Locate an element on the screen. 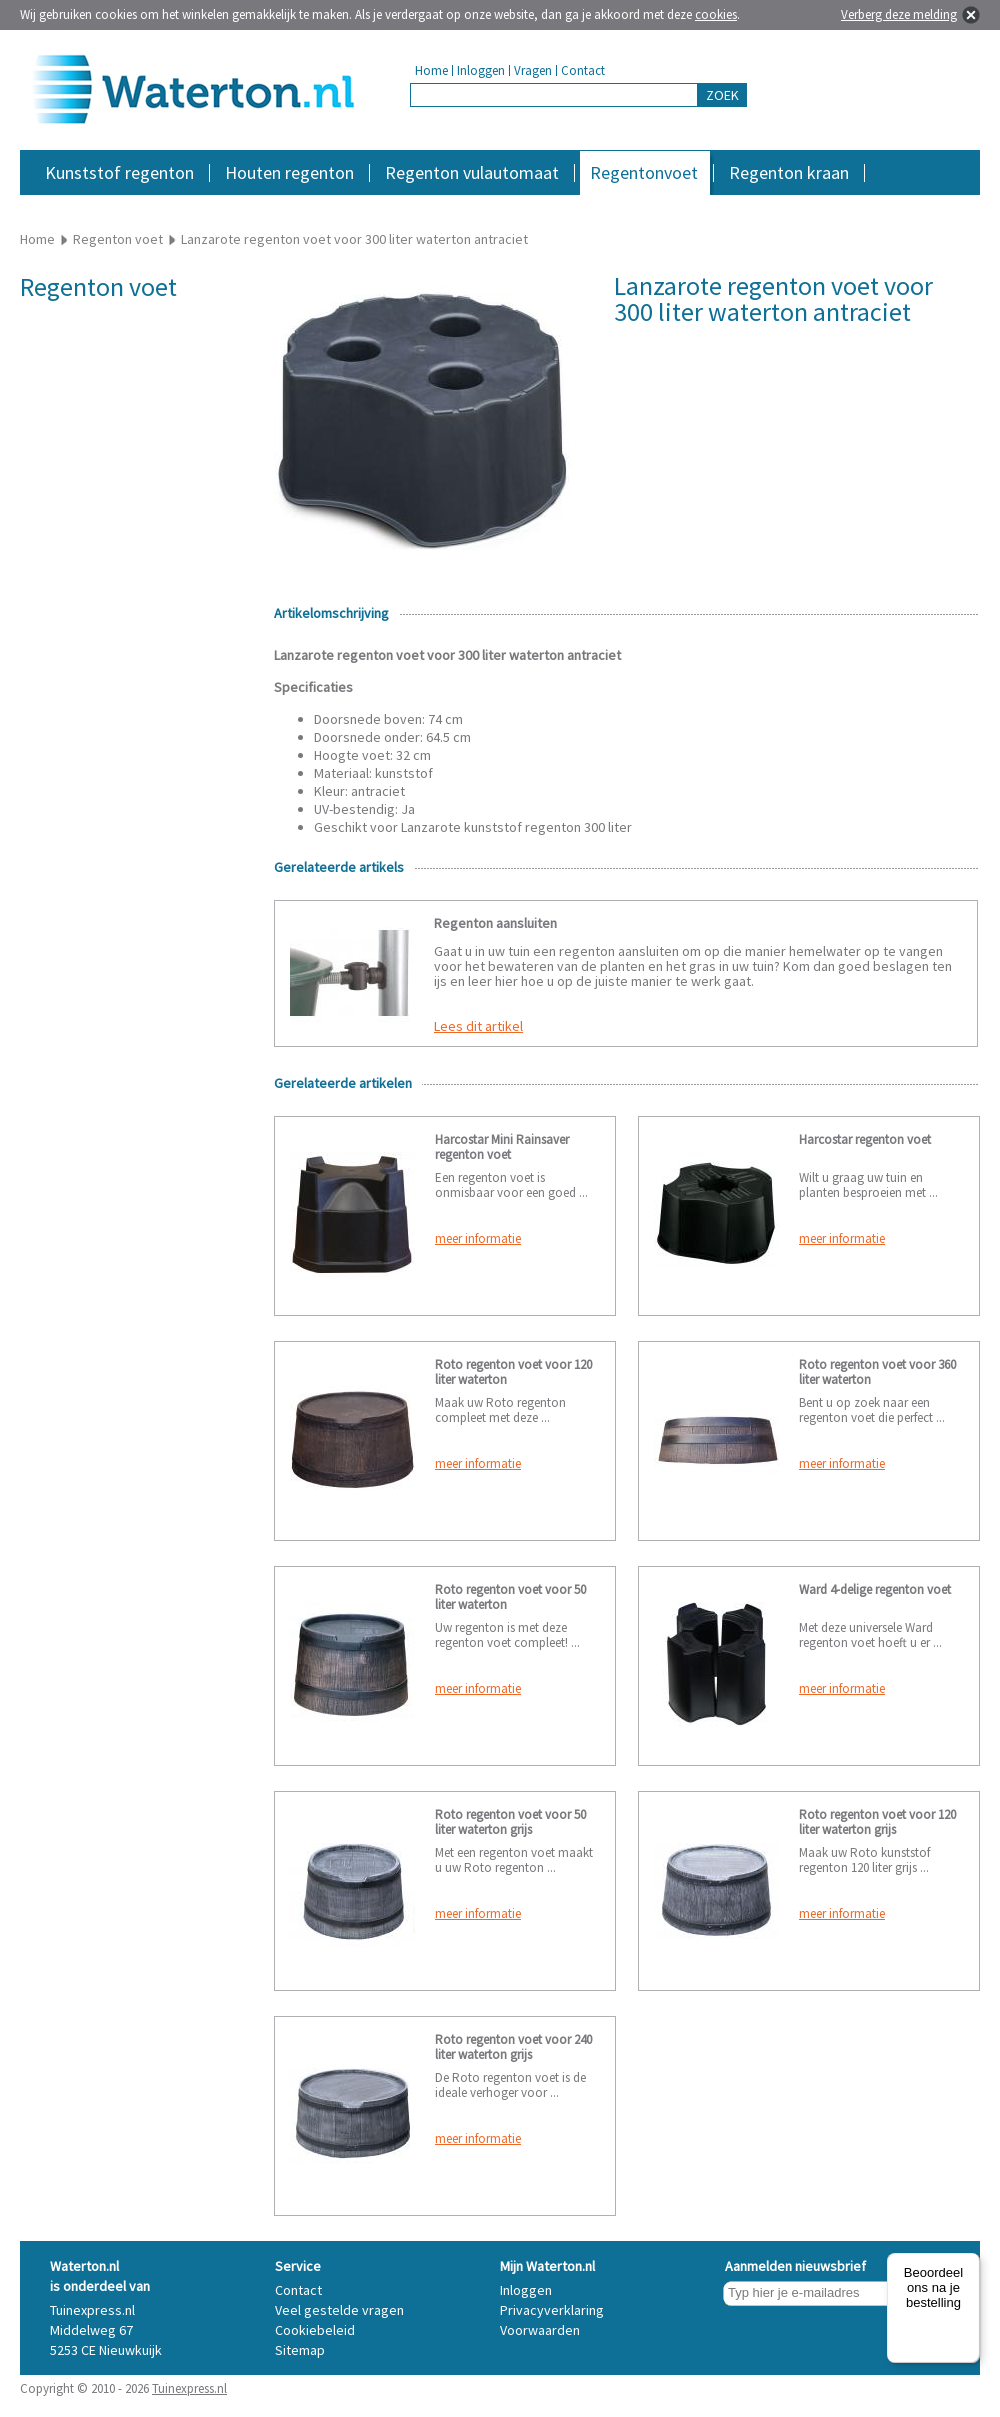 This screenshot has height=2417, width=1000. Tuinexpress.nl is located at coordinates (189, 2388).